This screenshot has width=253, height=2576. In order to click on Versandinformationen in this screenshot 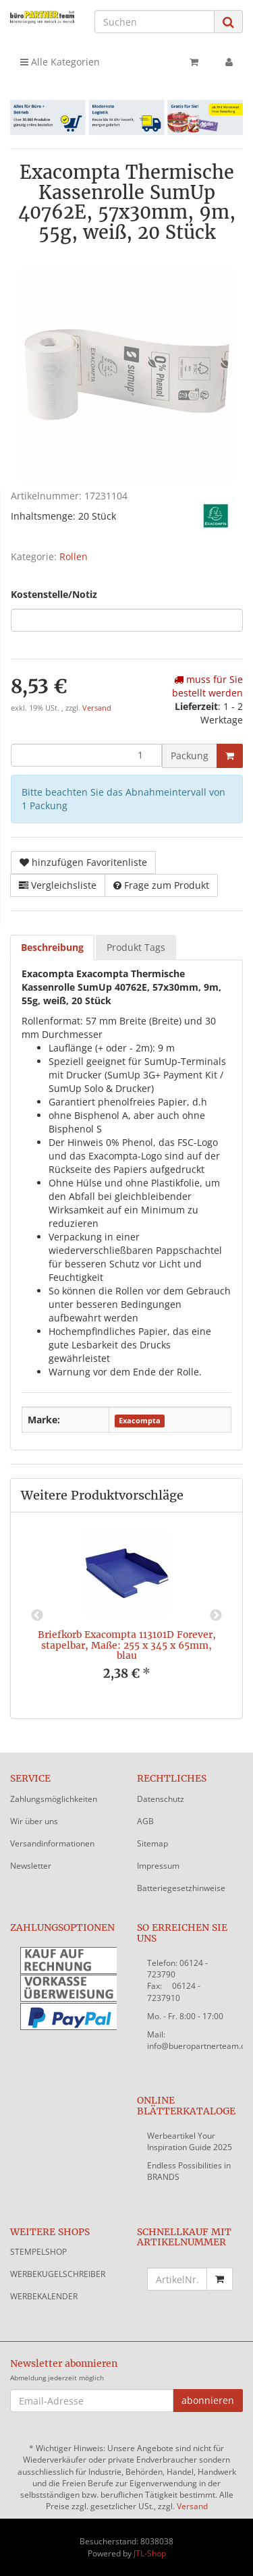, I will do `click(52, 1843)`.